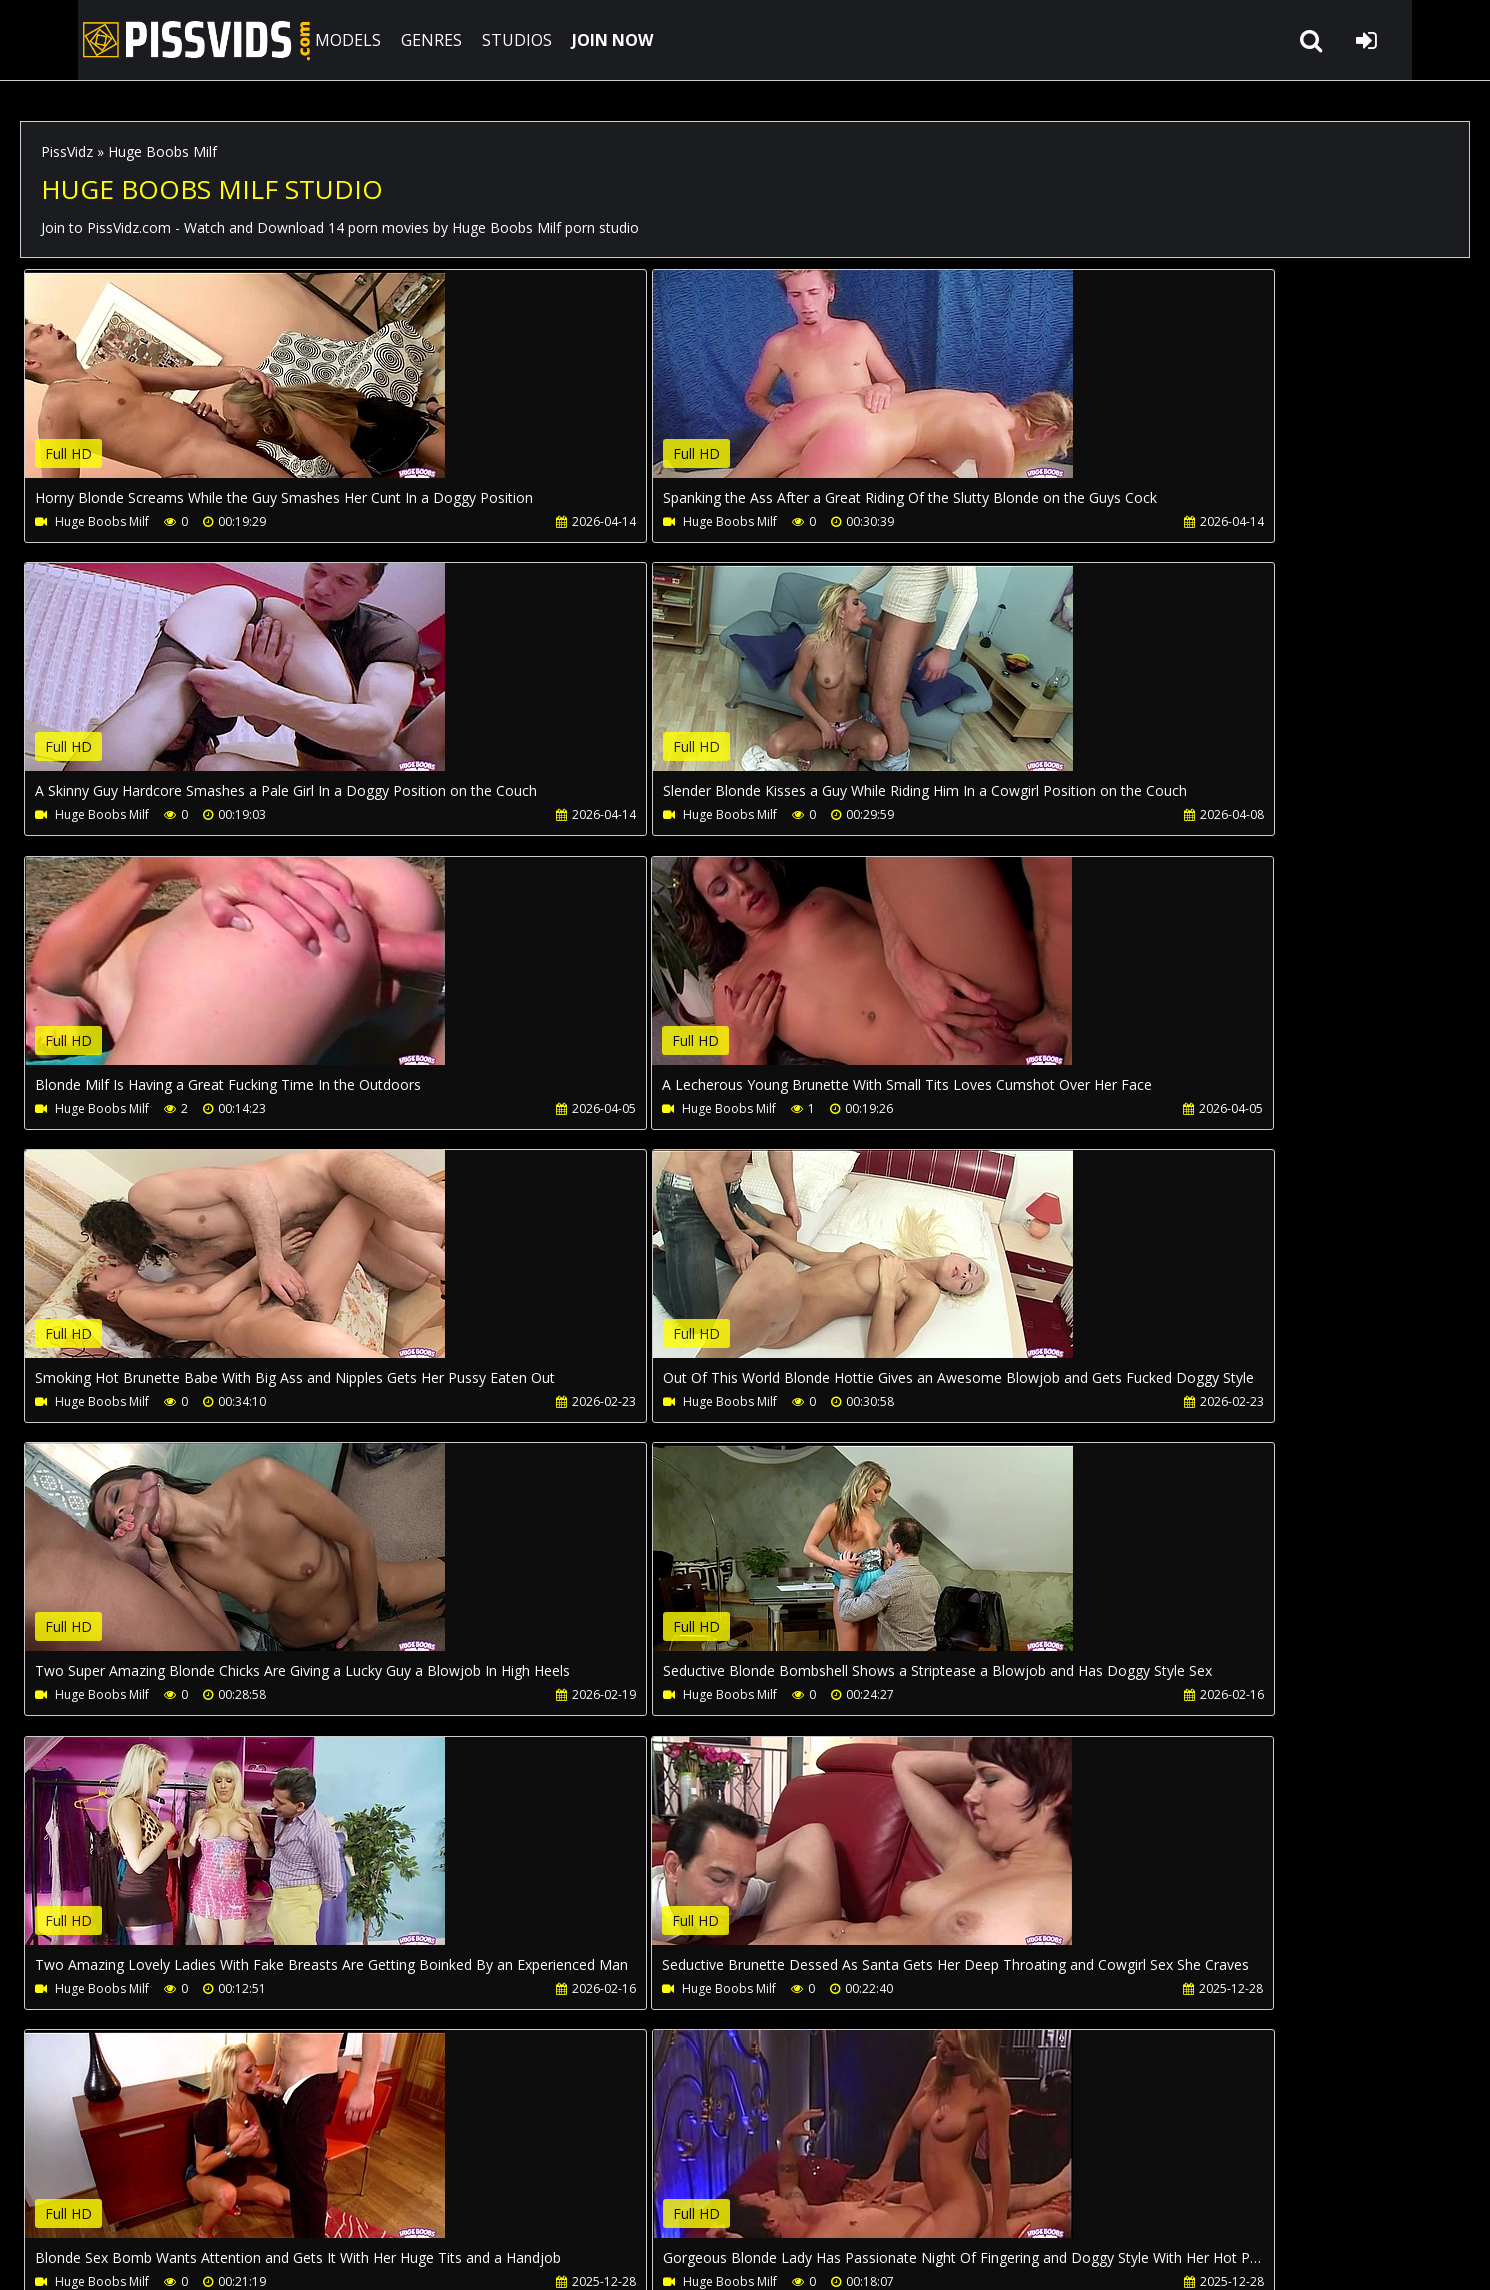 The height and width of the screenshot is (2290, 1490). Describe the element at coordinates (54, 2195) in the screenshot. I see `Join NOW` at that location.